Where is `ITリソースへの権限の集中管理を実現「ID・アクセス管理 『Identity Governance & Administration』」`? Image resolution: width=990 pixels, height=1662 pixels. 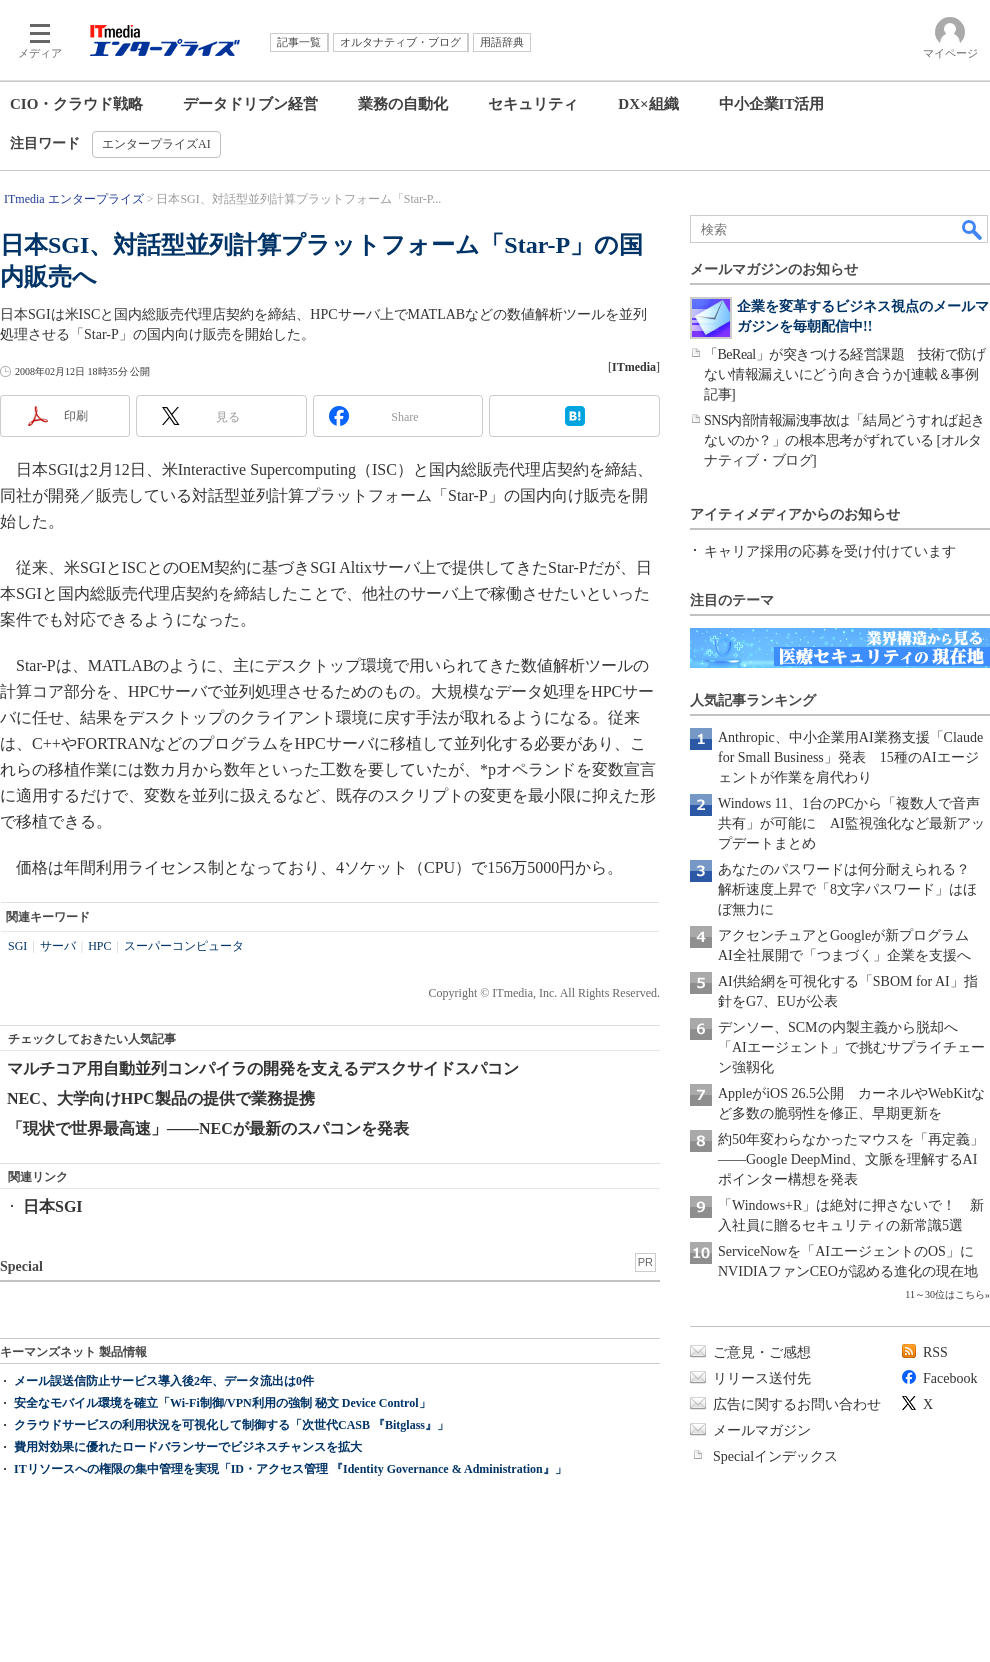 ITリソースへの権限の集中管理を実現「ID・アクセス管理 『Identity Governance & Administration』」 is located at coordinates (290, 1469).